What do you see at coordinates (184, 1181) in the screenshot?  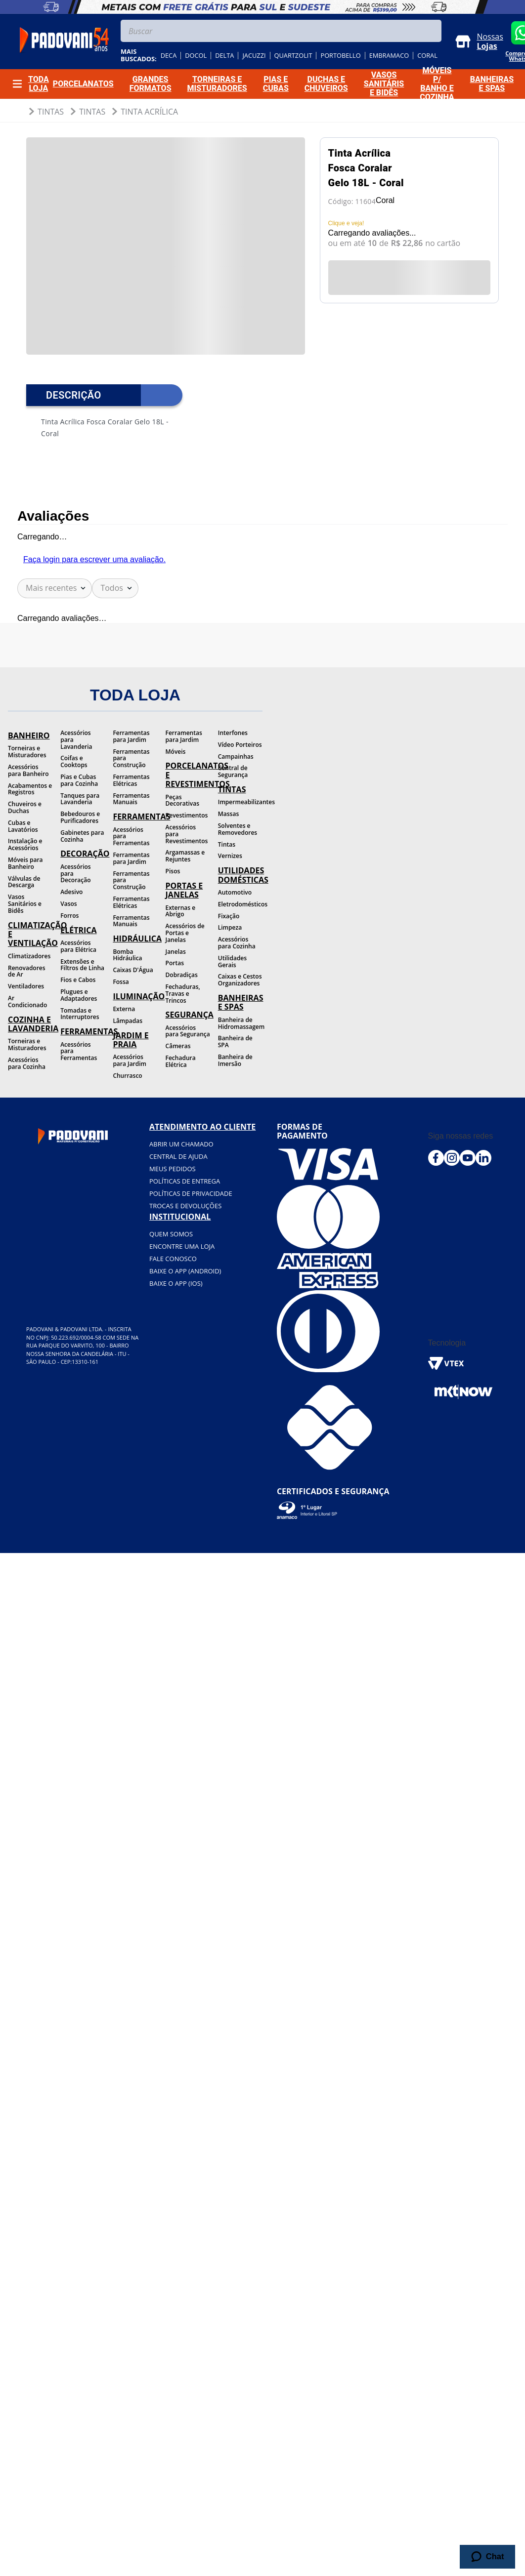 I see `Políticas de entrega` at bounding box center [184, 1181].